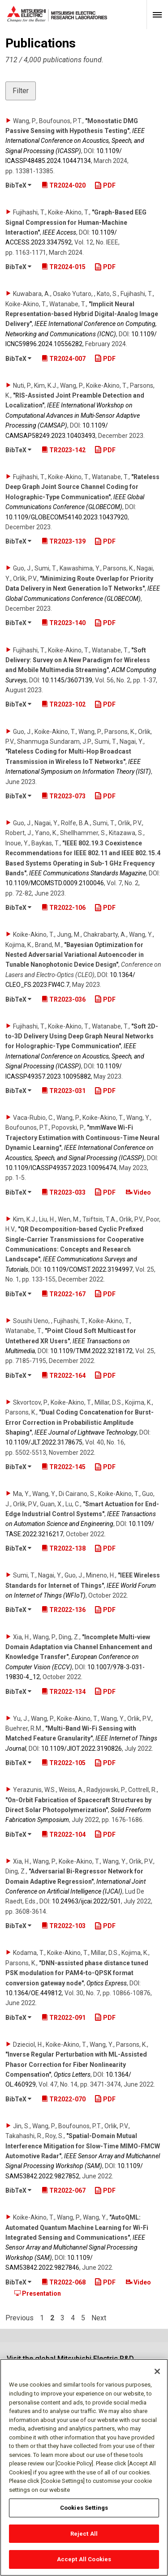 This screenshot has width=168, height=2576. Describe the element at coordinates (54, 883) in the screenshot. I see `10.1109/​MCOMSTD.0009.2100046` at that location.